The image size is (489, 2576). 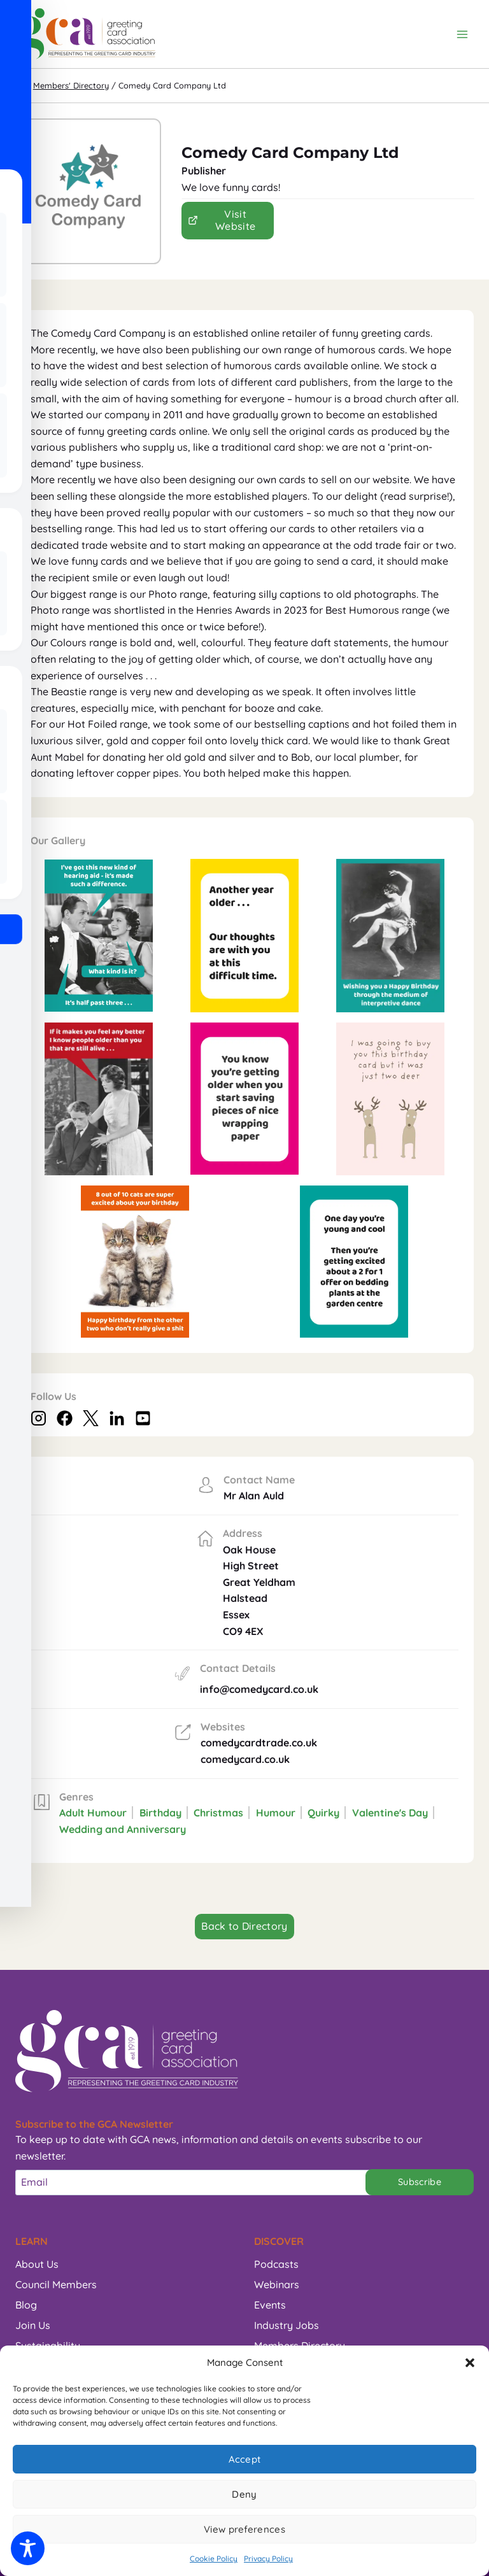 I want to click on [Open menu], so click(x=462, y=34).